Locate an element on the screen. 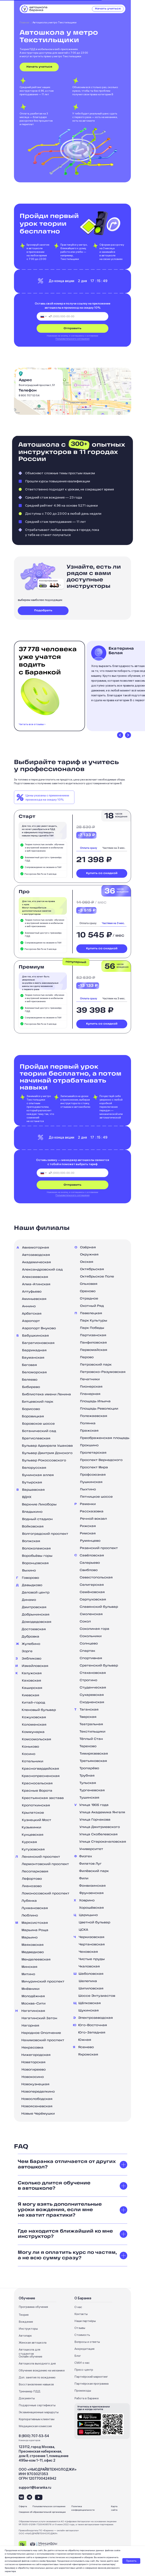 This screenshot has height=2576, width=145. Тренажер ПДД is located at coordinates (29, 2391).